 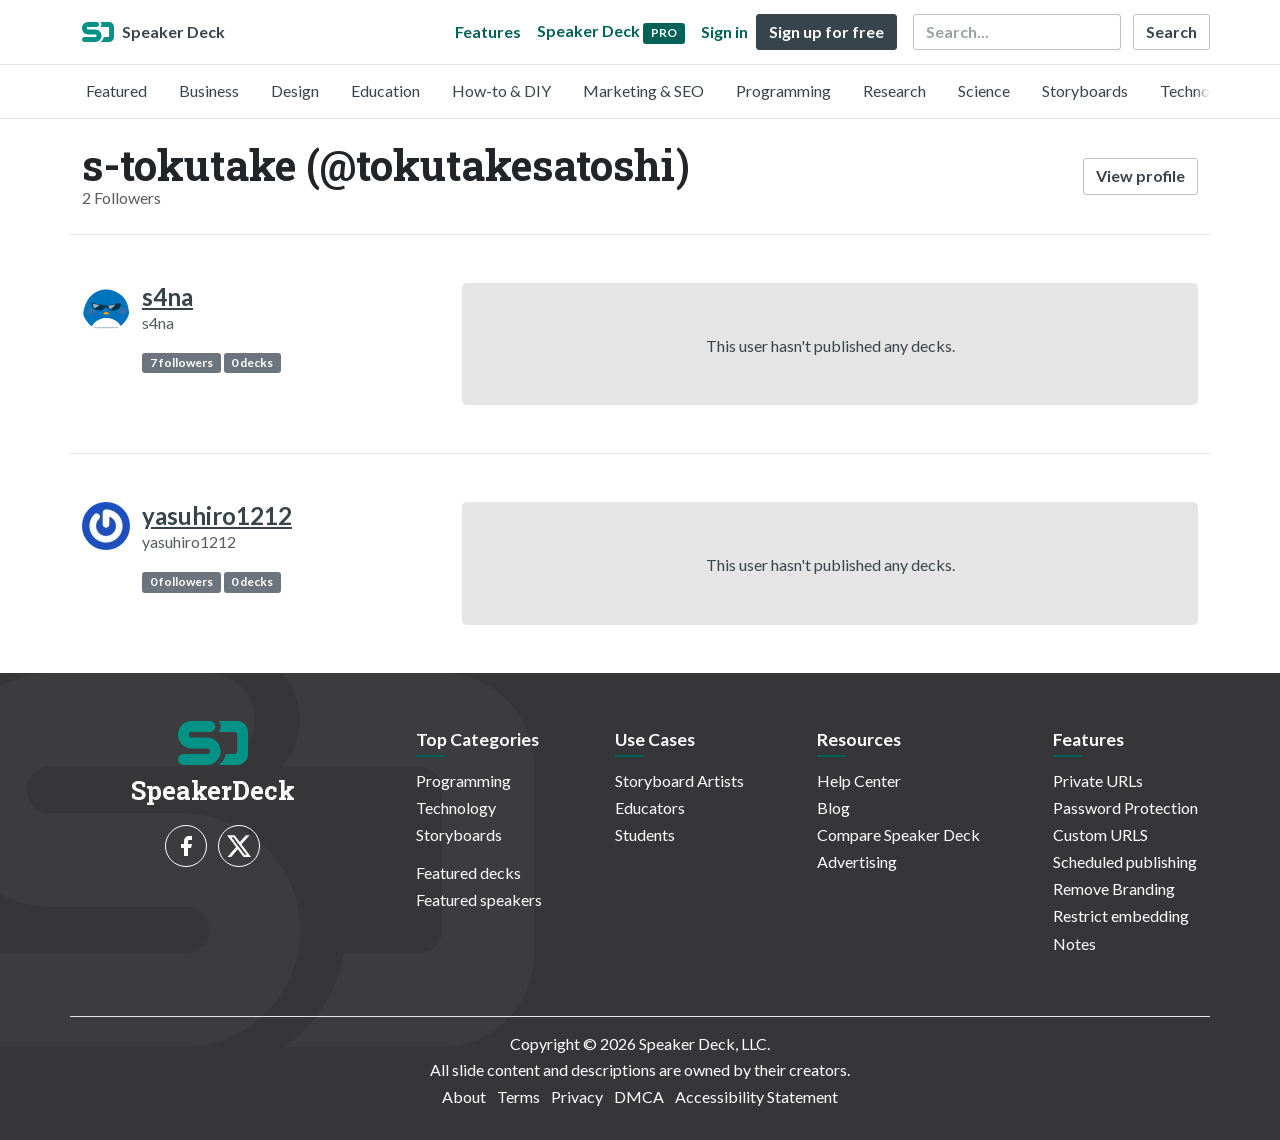 I want to click on Private URLs, so click(x=1098, y=780).